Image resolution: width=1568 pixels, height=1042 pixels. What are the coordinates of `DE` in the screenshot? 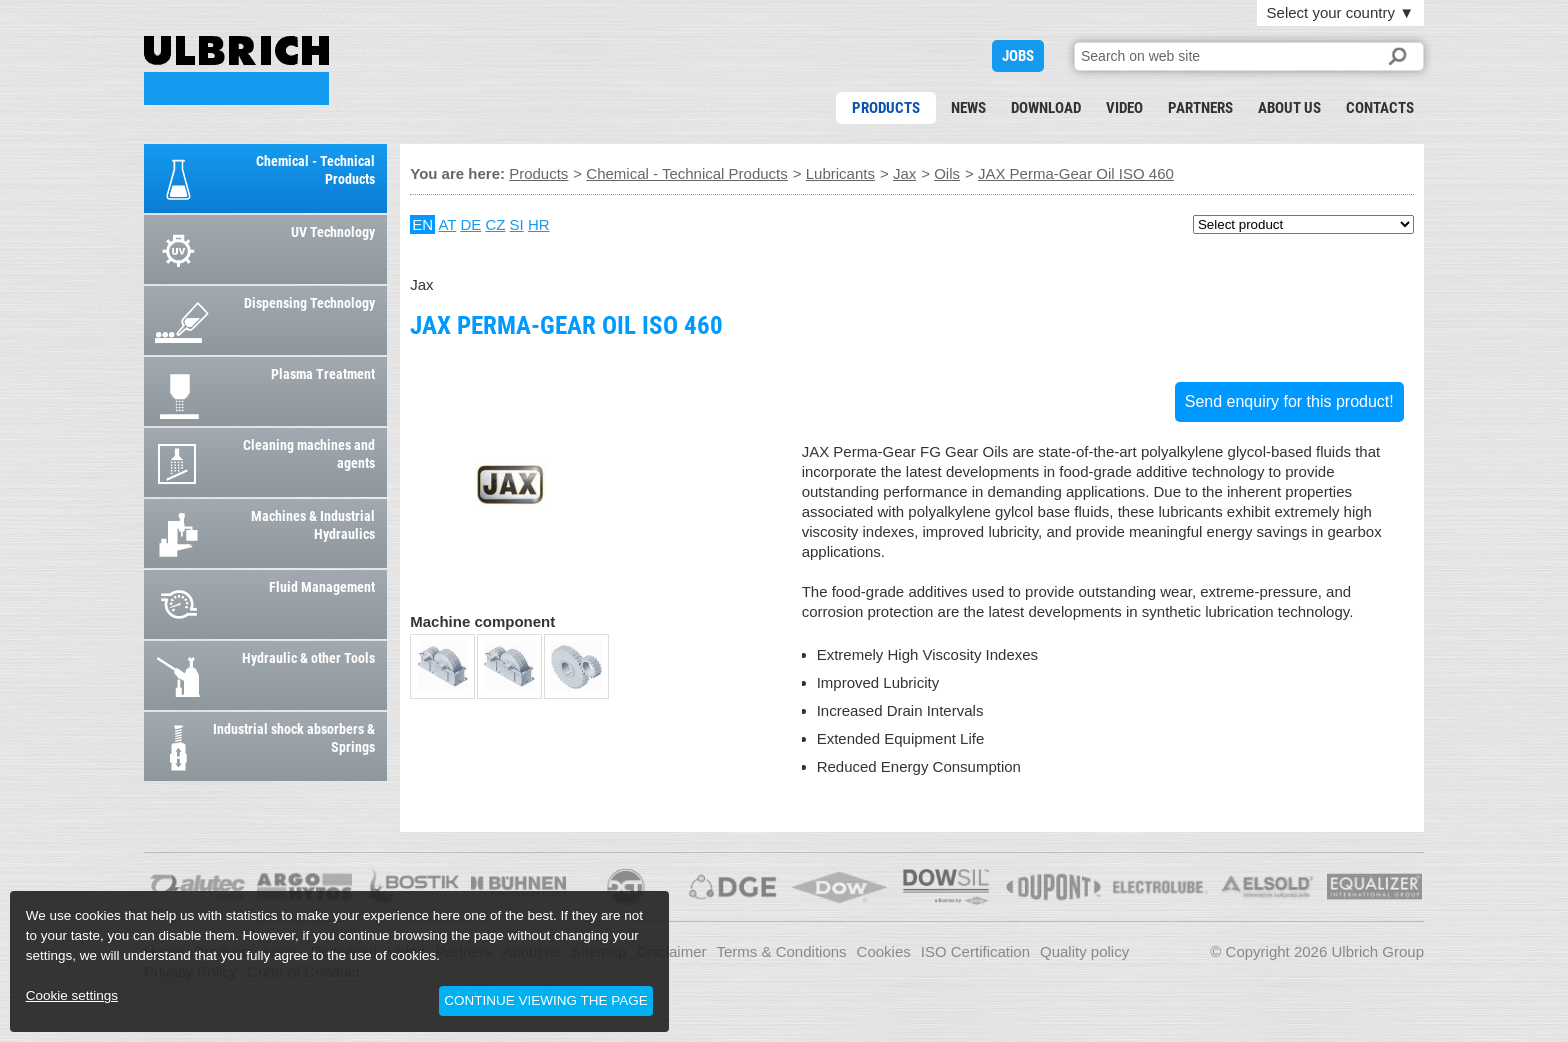 It's located at (470, 224).